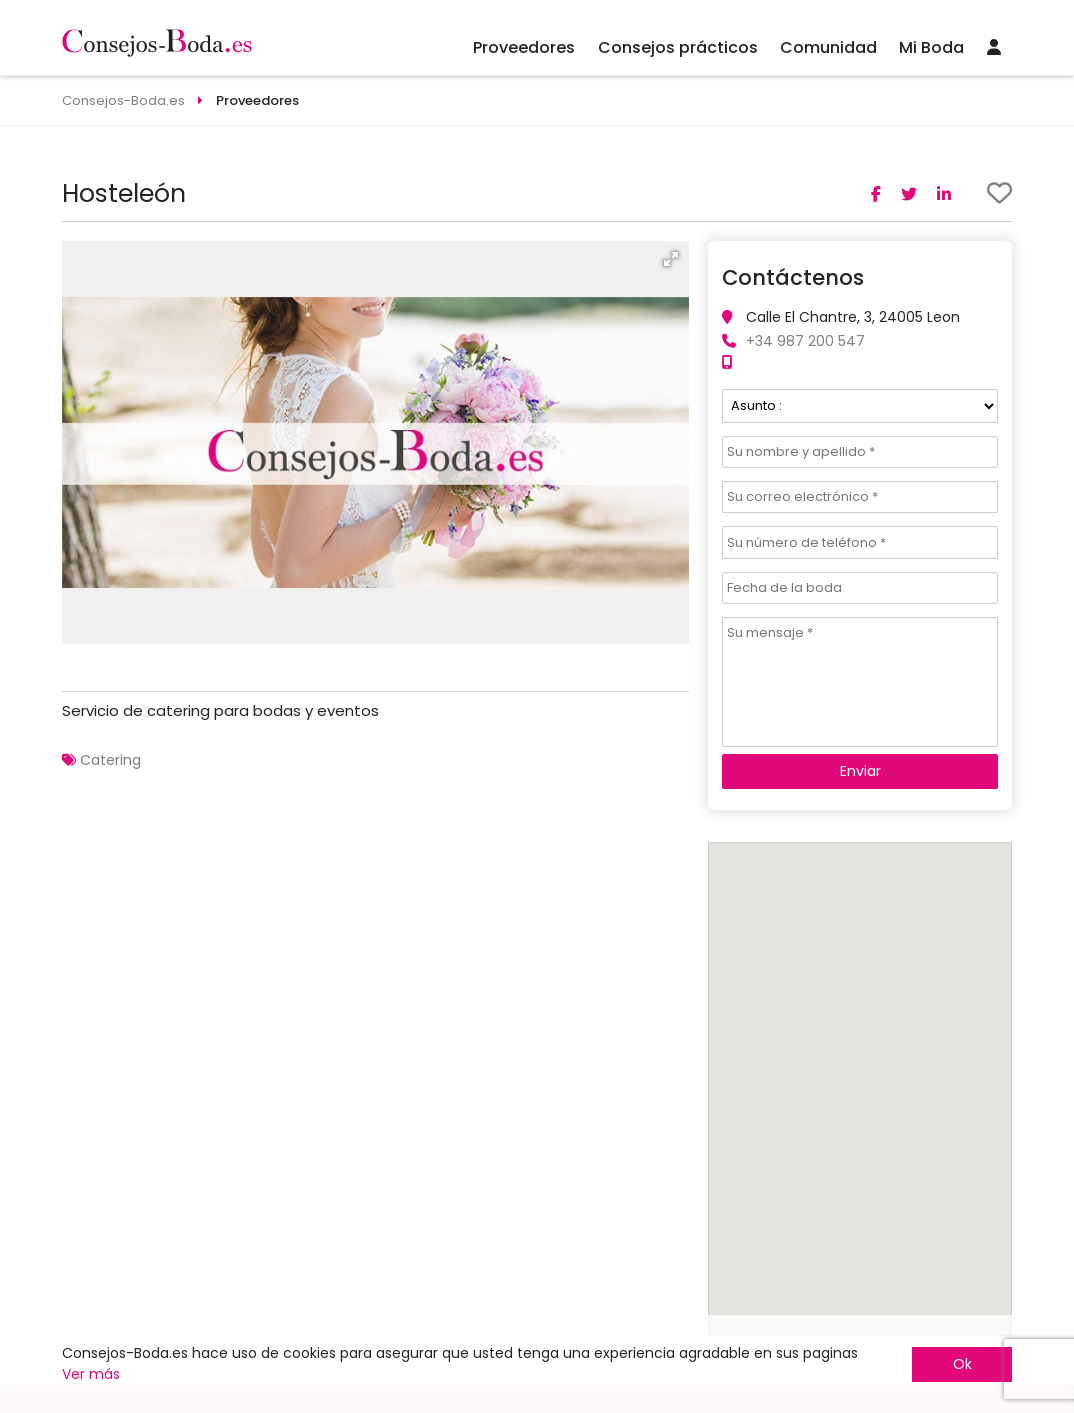 The height and width of the screenshot is (1413, 1074). Describe the element at coordinates (91, 1374) in the screenshot. I see `Ver más` at that location.